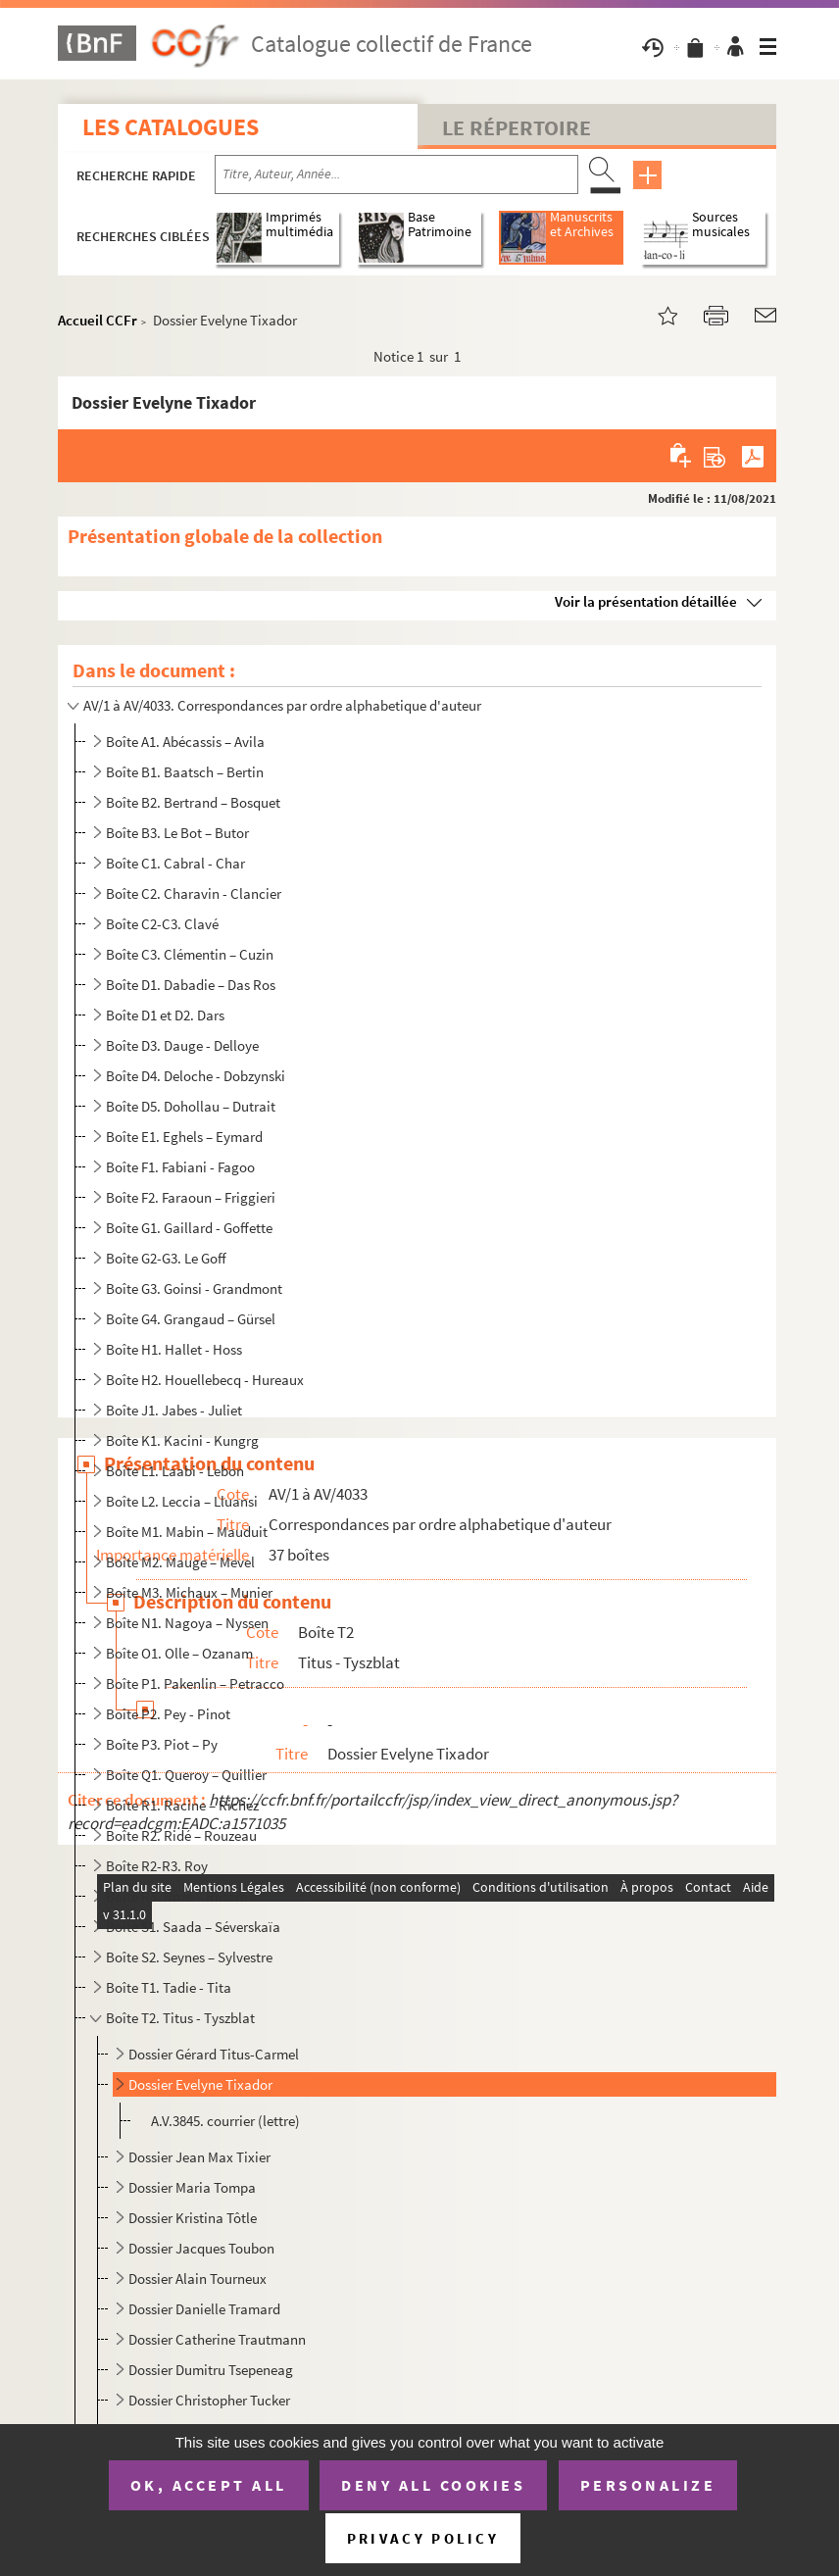  I want to click on Le Répertoire, so click(516, 127).